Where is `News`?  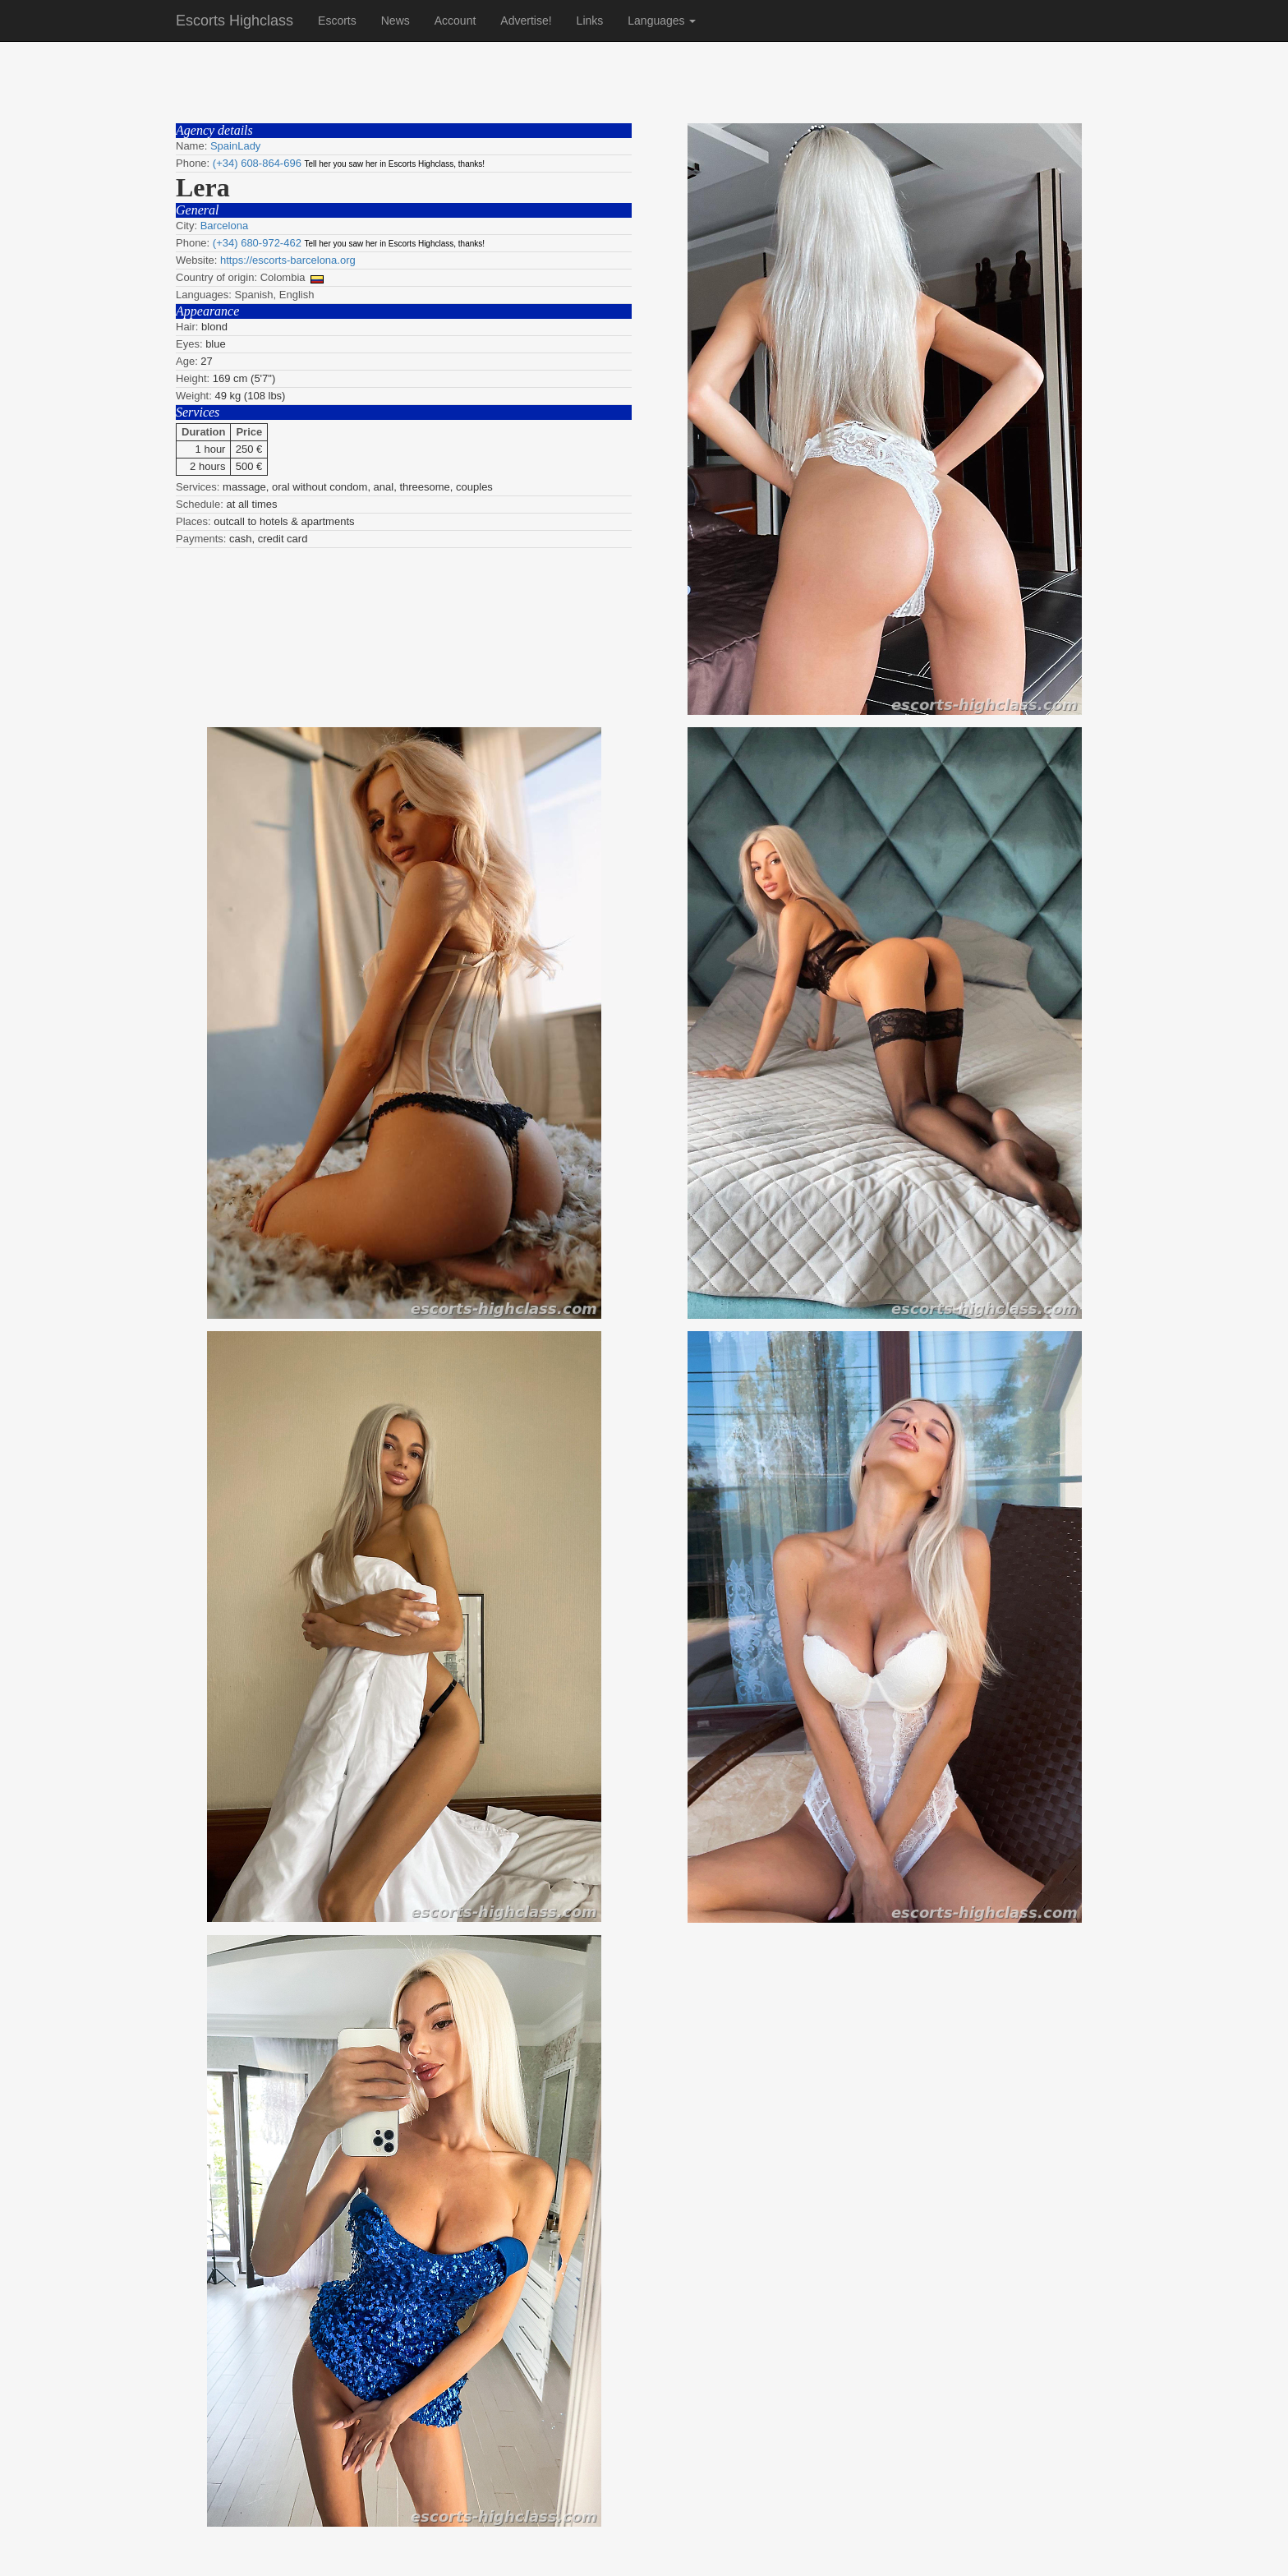 News is located at coordinates (395, 20).